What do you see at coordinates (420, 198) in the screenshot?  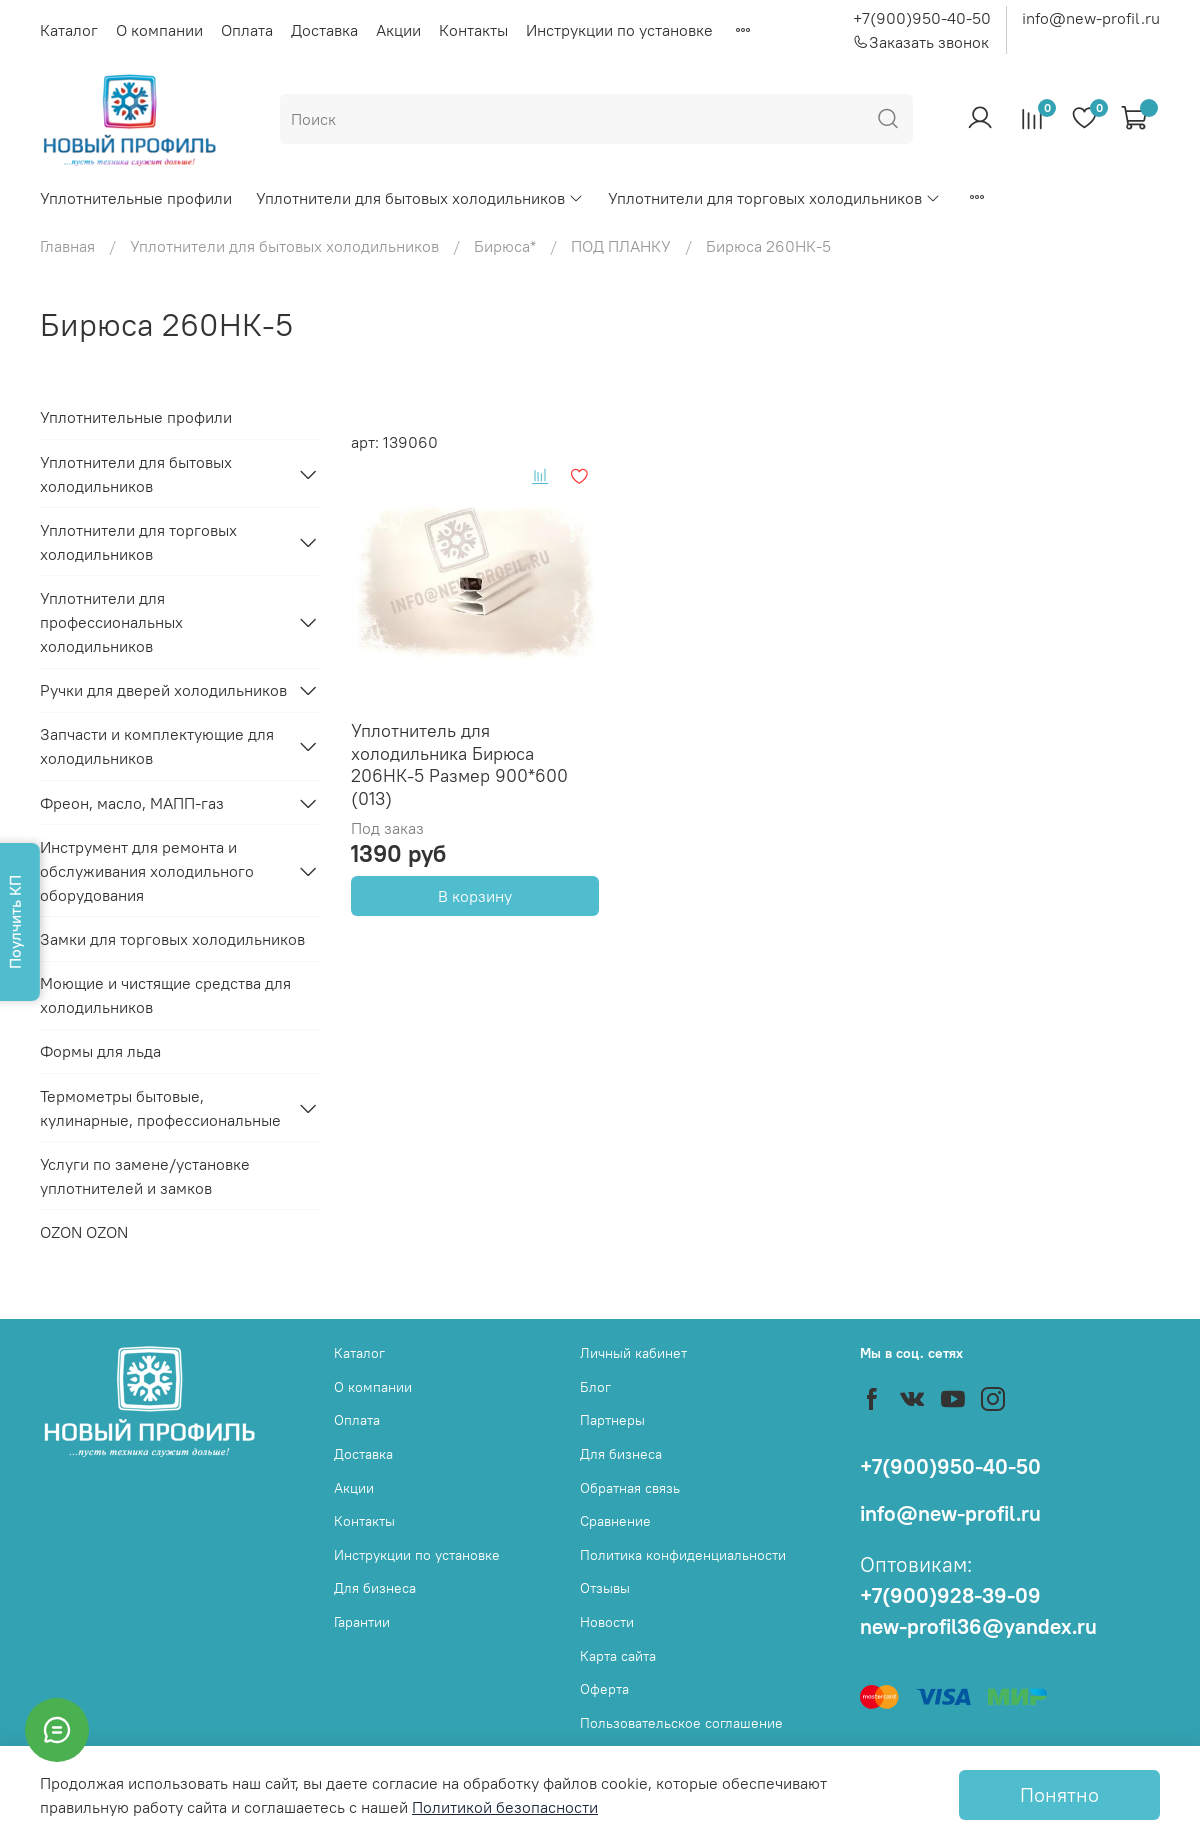 I see `Уплотнители для бытовых холодильников` at bounding box center [420, 198].